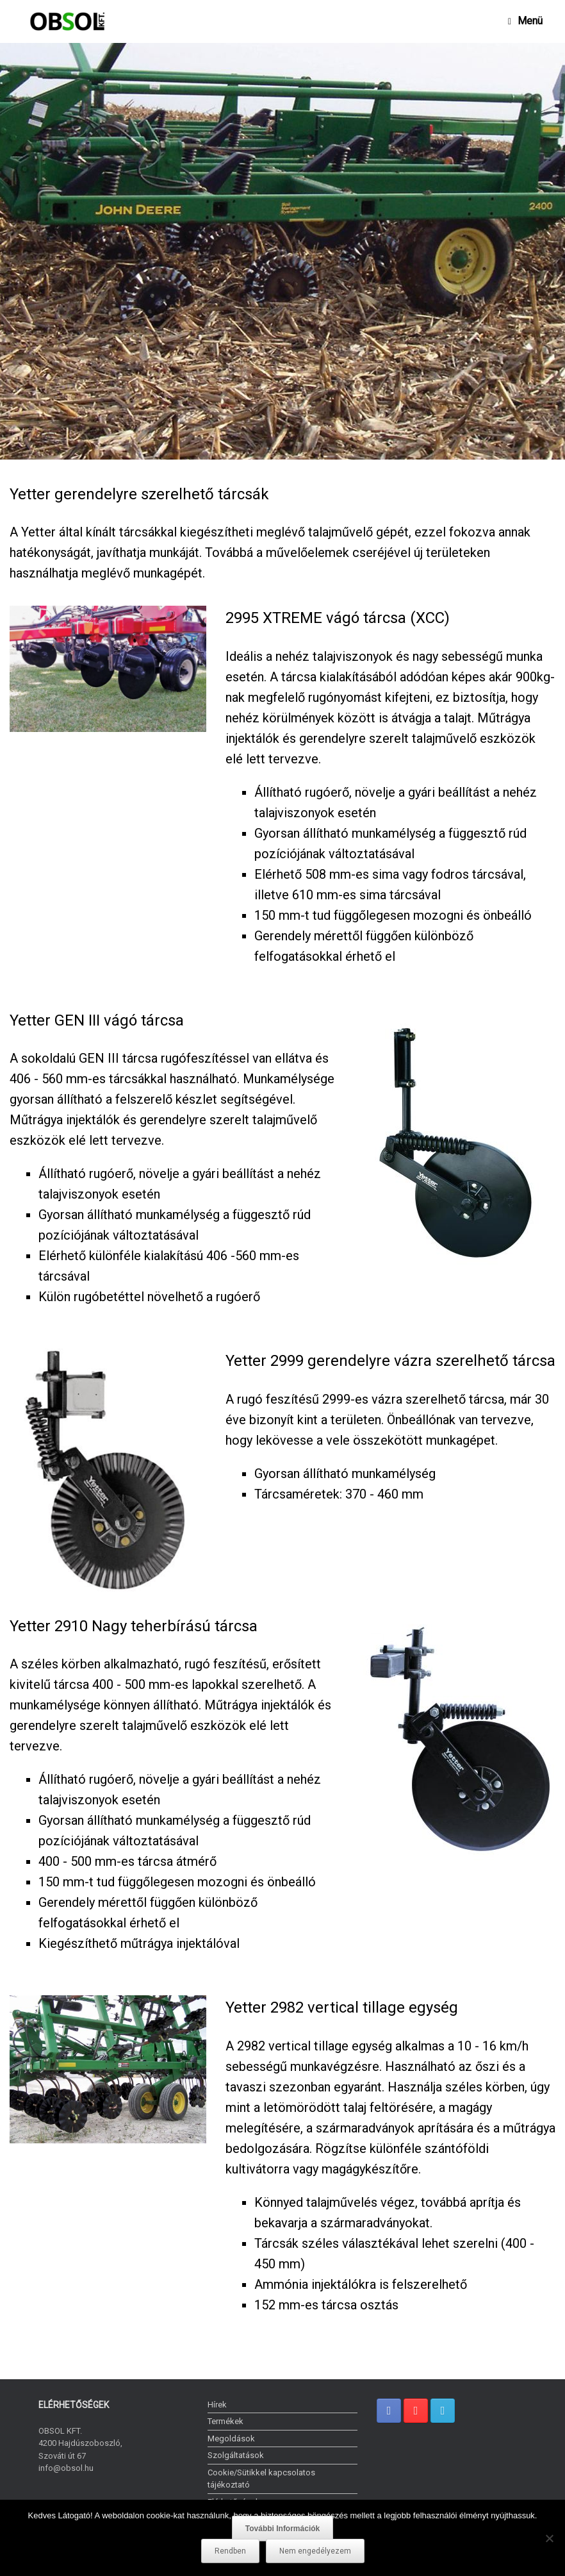 The height and width of the screenshot is (2576, 565). I want to click on Szolgáltatások, so click(236, 2455).